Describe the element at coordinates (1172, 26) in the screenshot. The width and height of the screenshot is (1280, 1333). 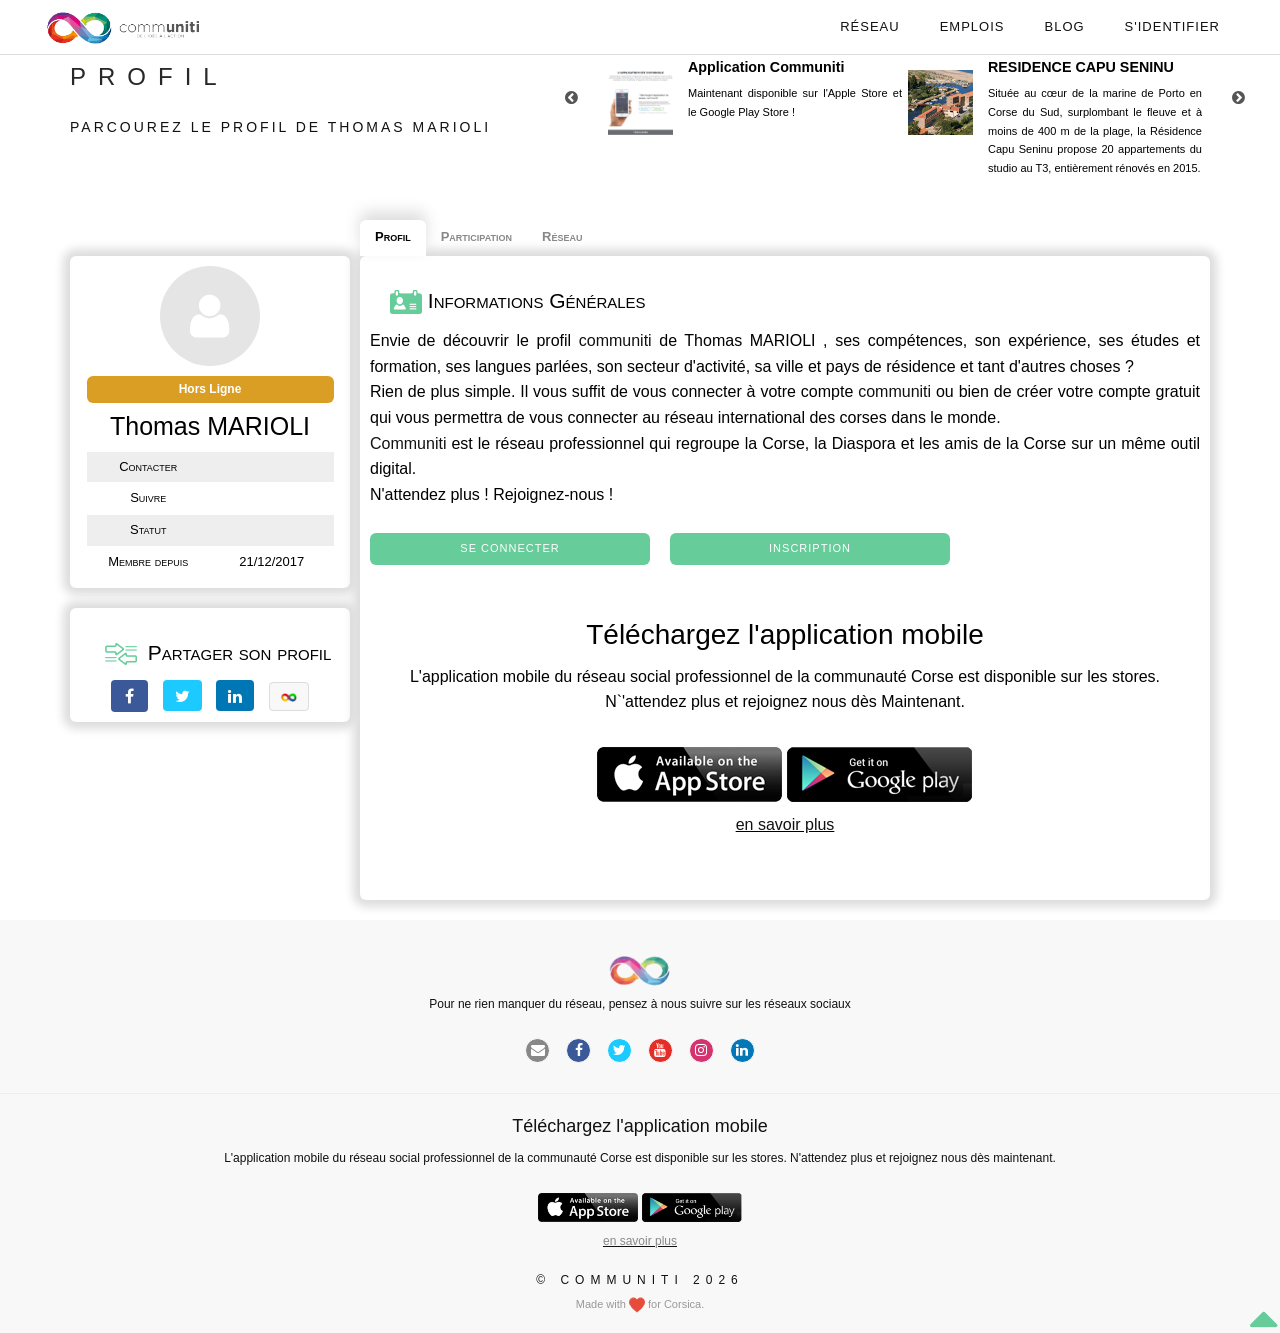
I see `S'identifier` at that location.